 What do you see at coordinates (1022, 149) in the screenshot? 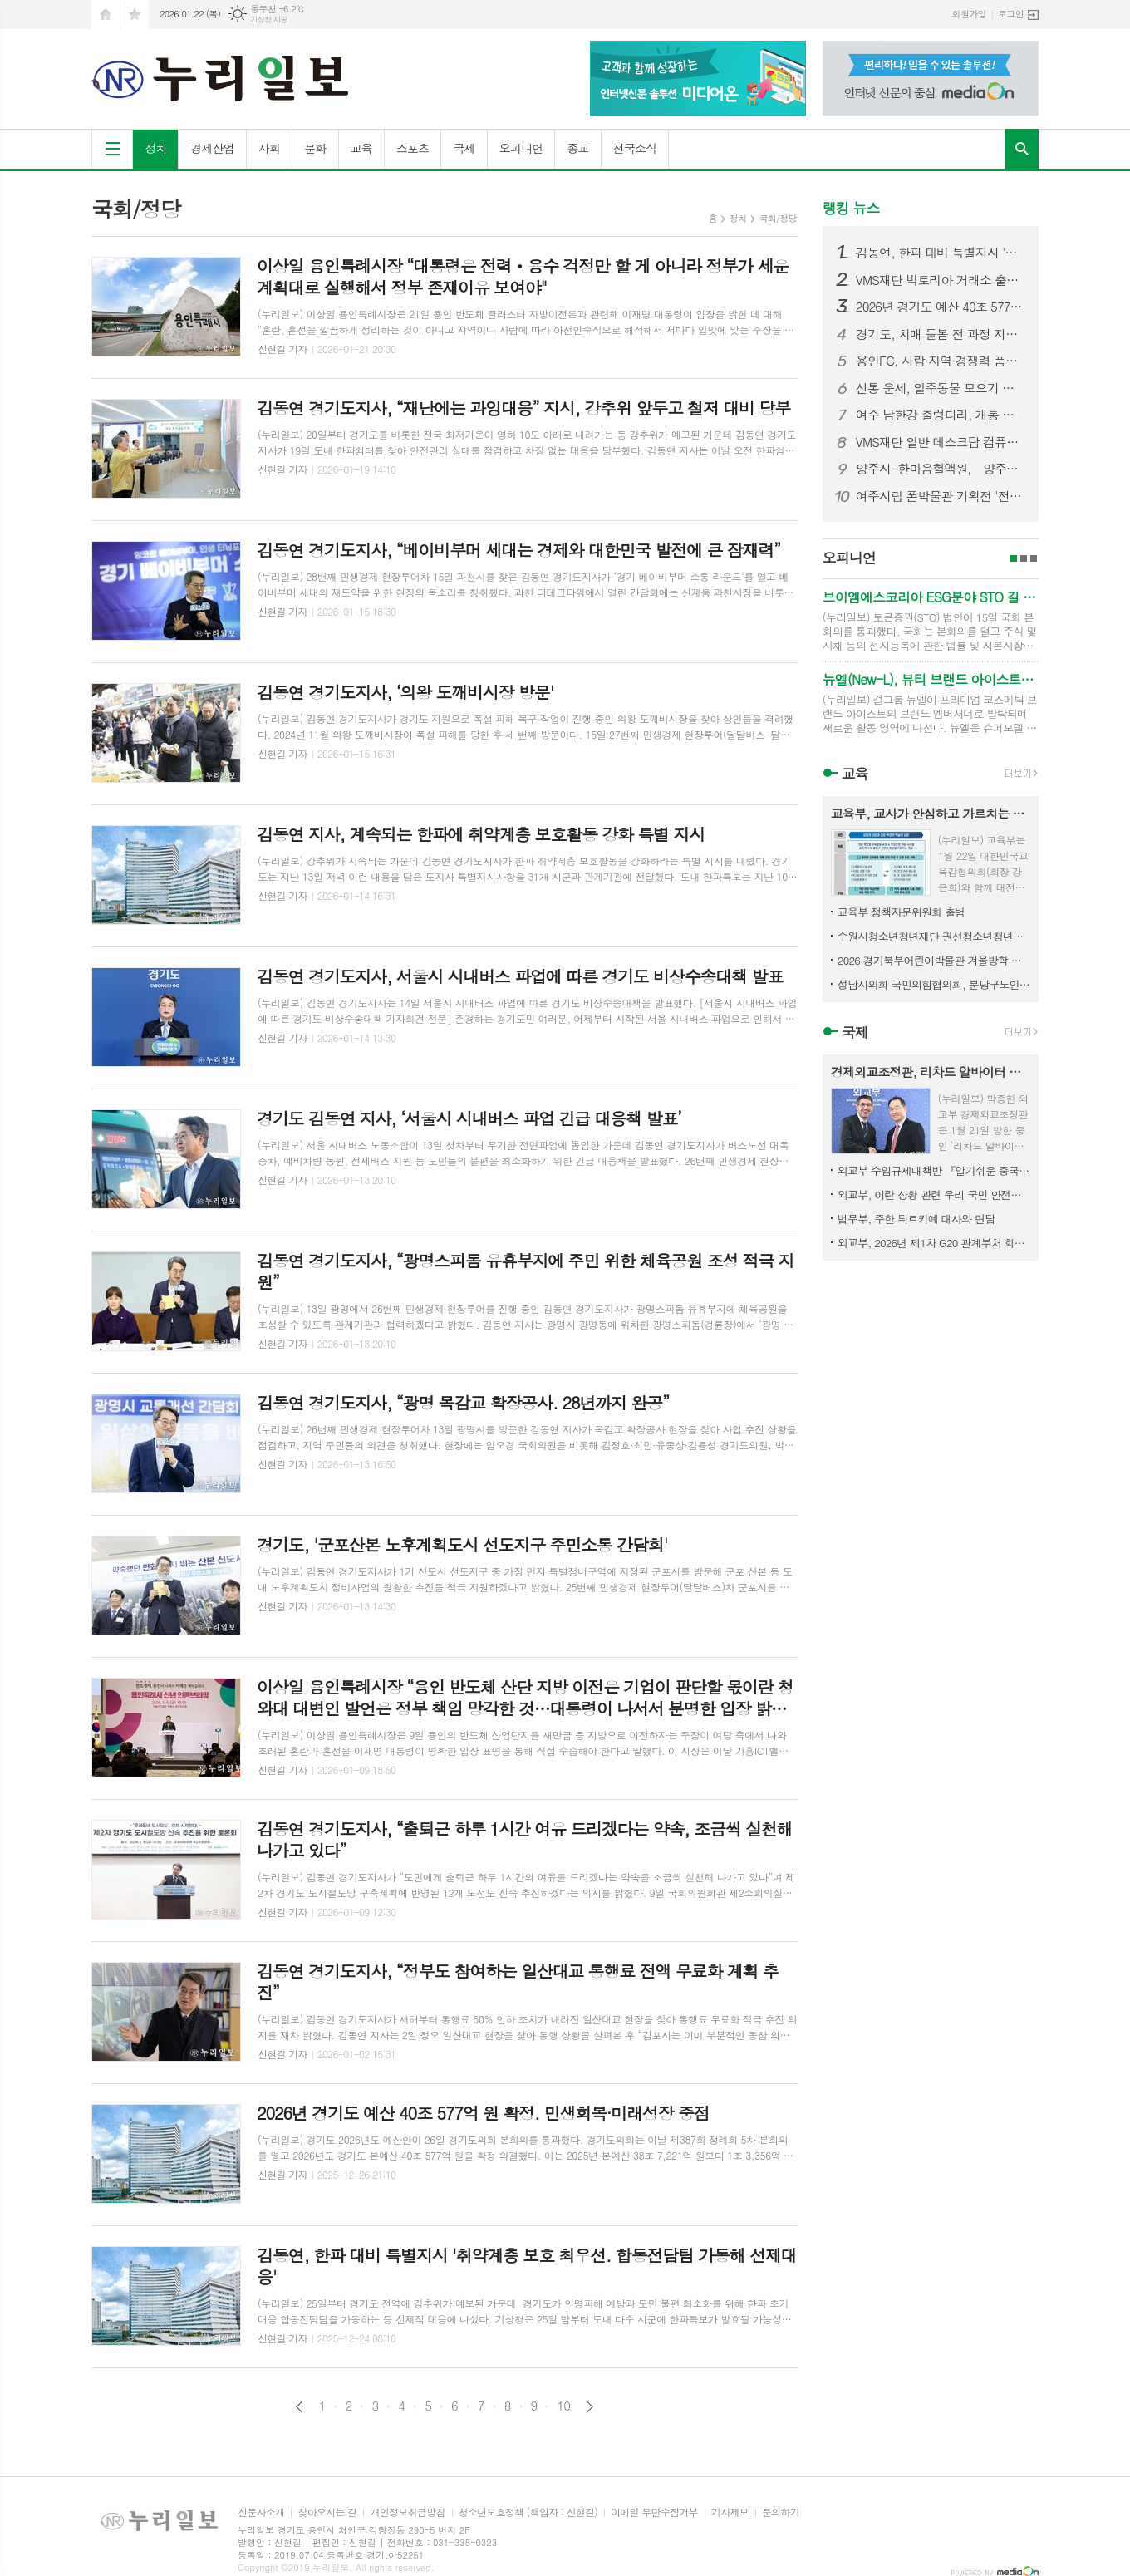
I see `검색창 열기` at bounding box center [1022, 149].